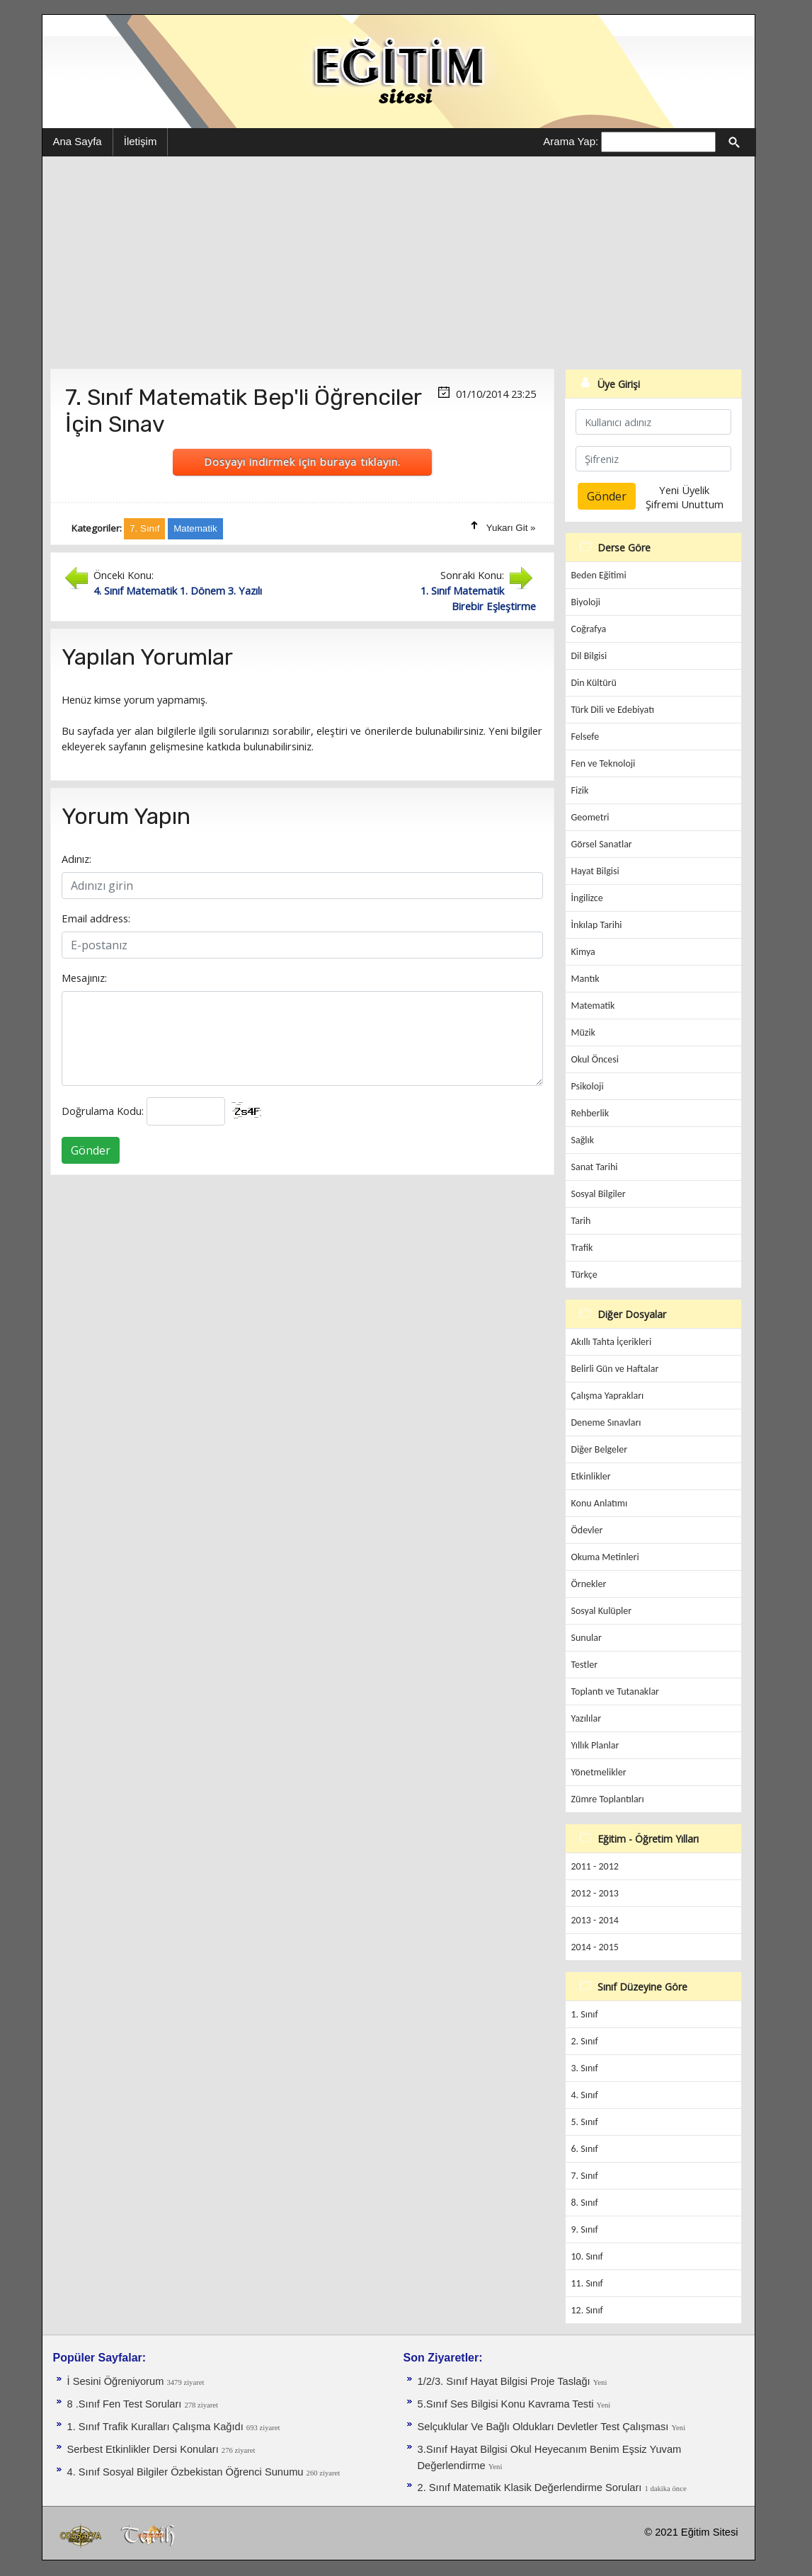 The height and width of the screenshot is (2576, 812). Describe the element at coordinates (607, 1396) in the screenshot. I see `Çalışma Yaprakları` at that location.